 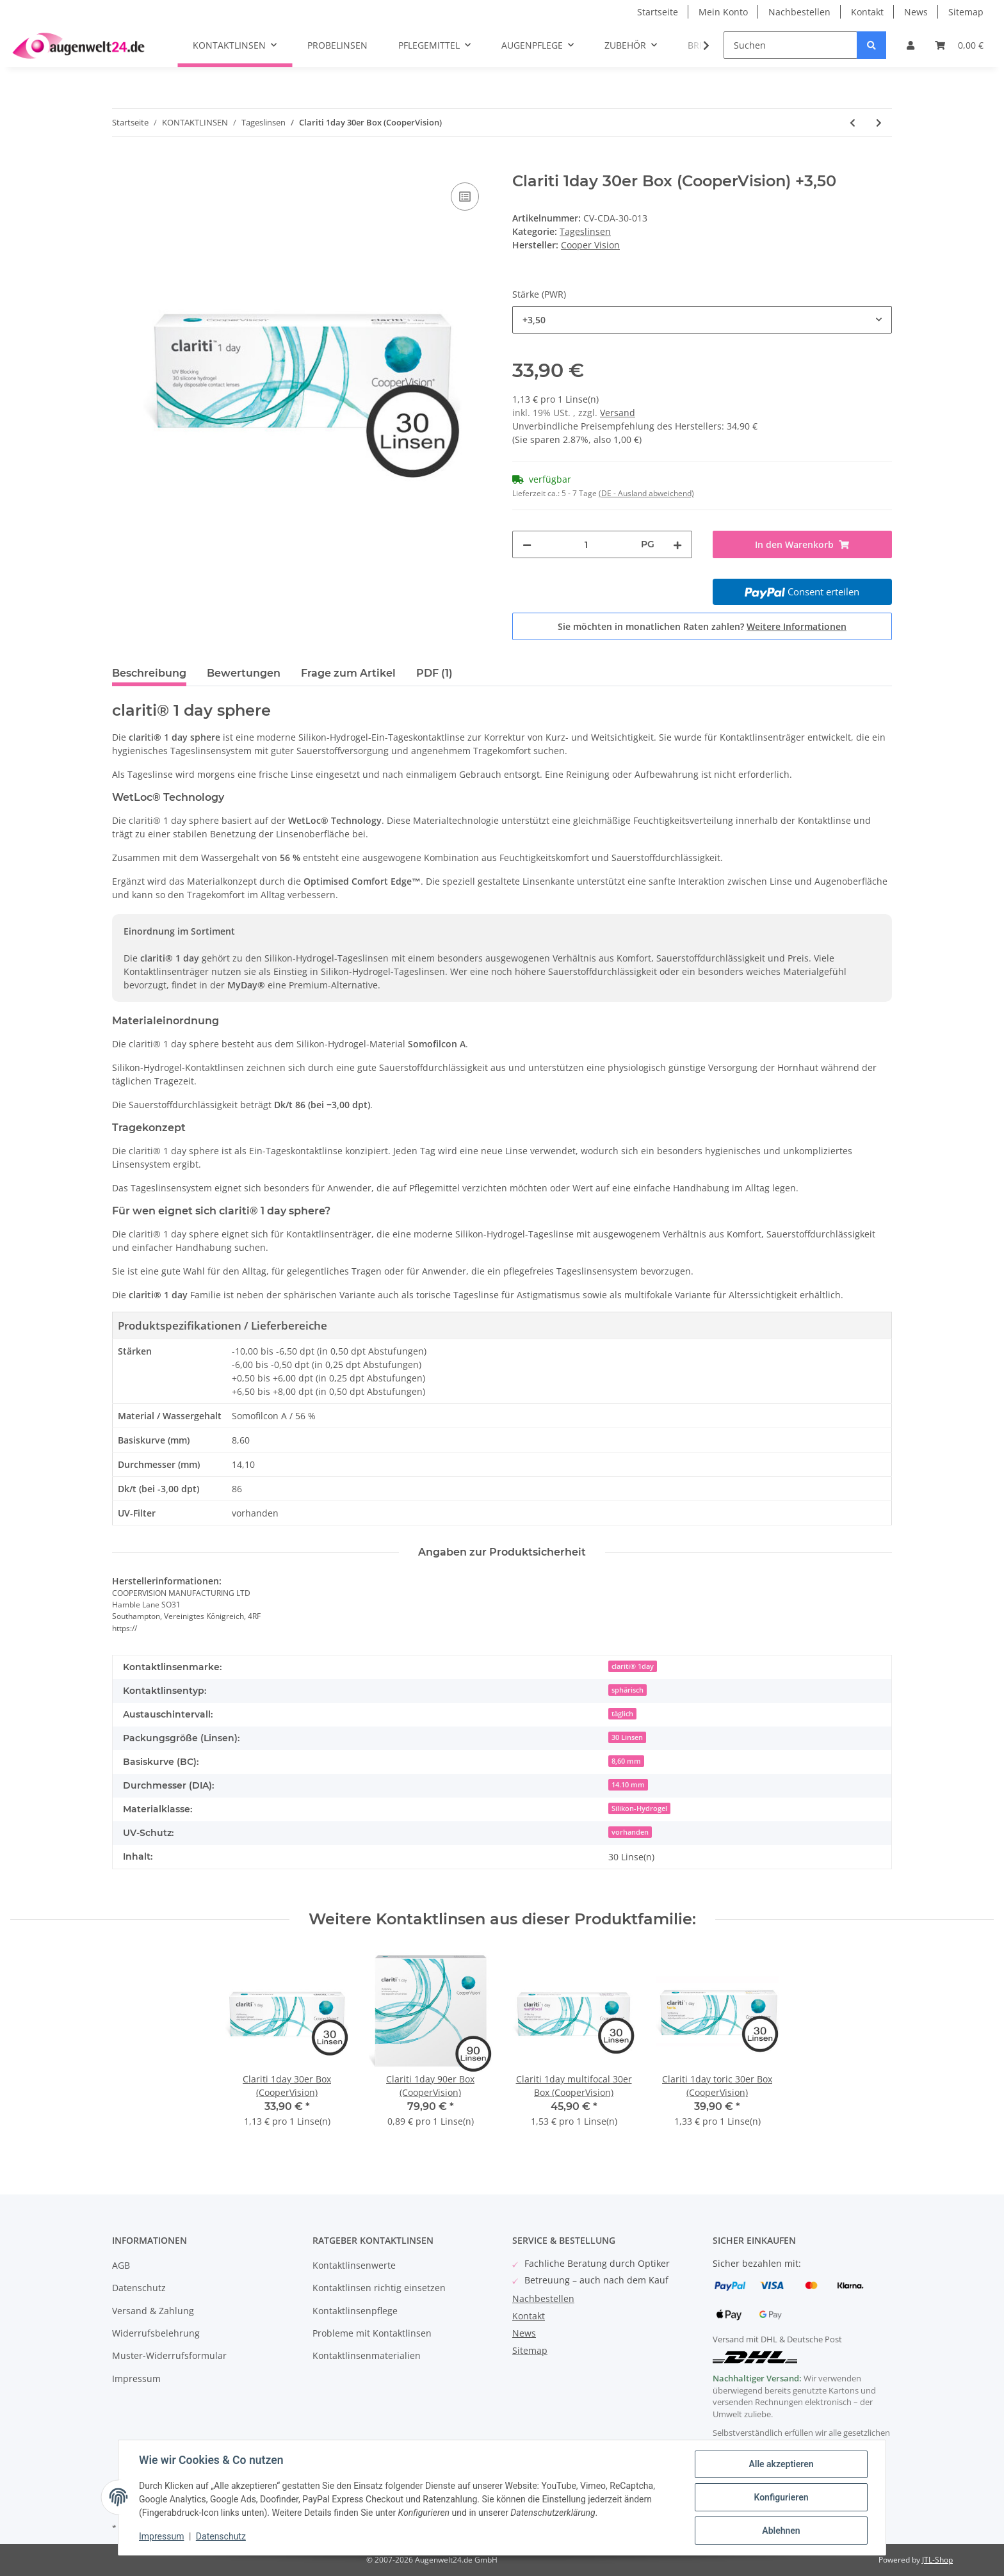 What do you see at coordinates (617, 413) in the screenshot?
I see `Versand` at bounding box center [617, 413].